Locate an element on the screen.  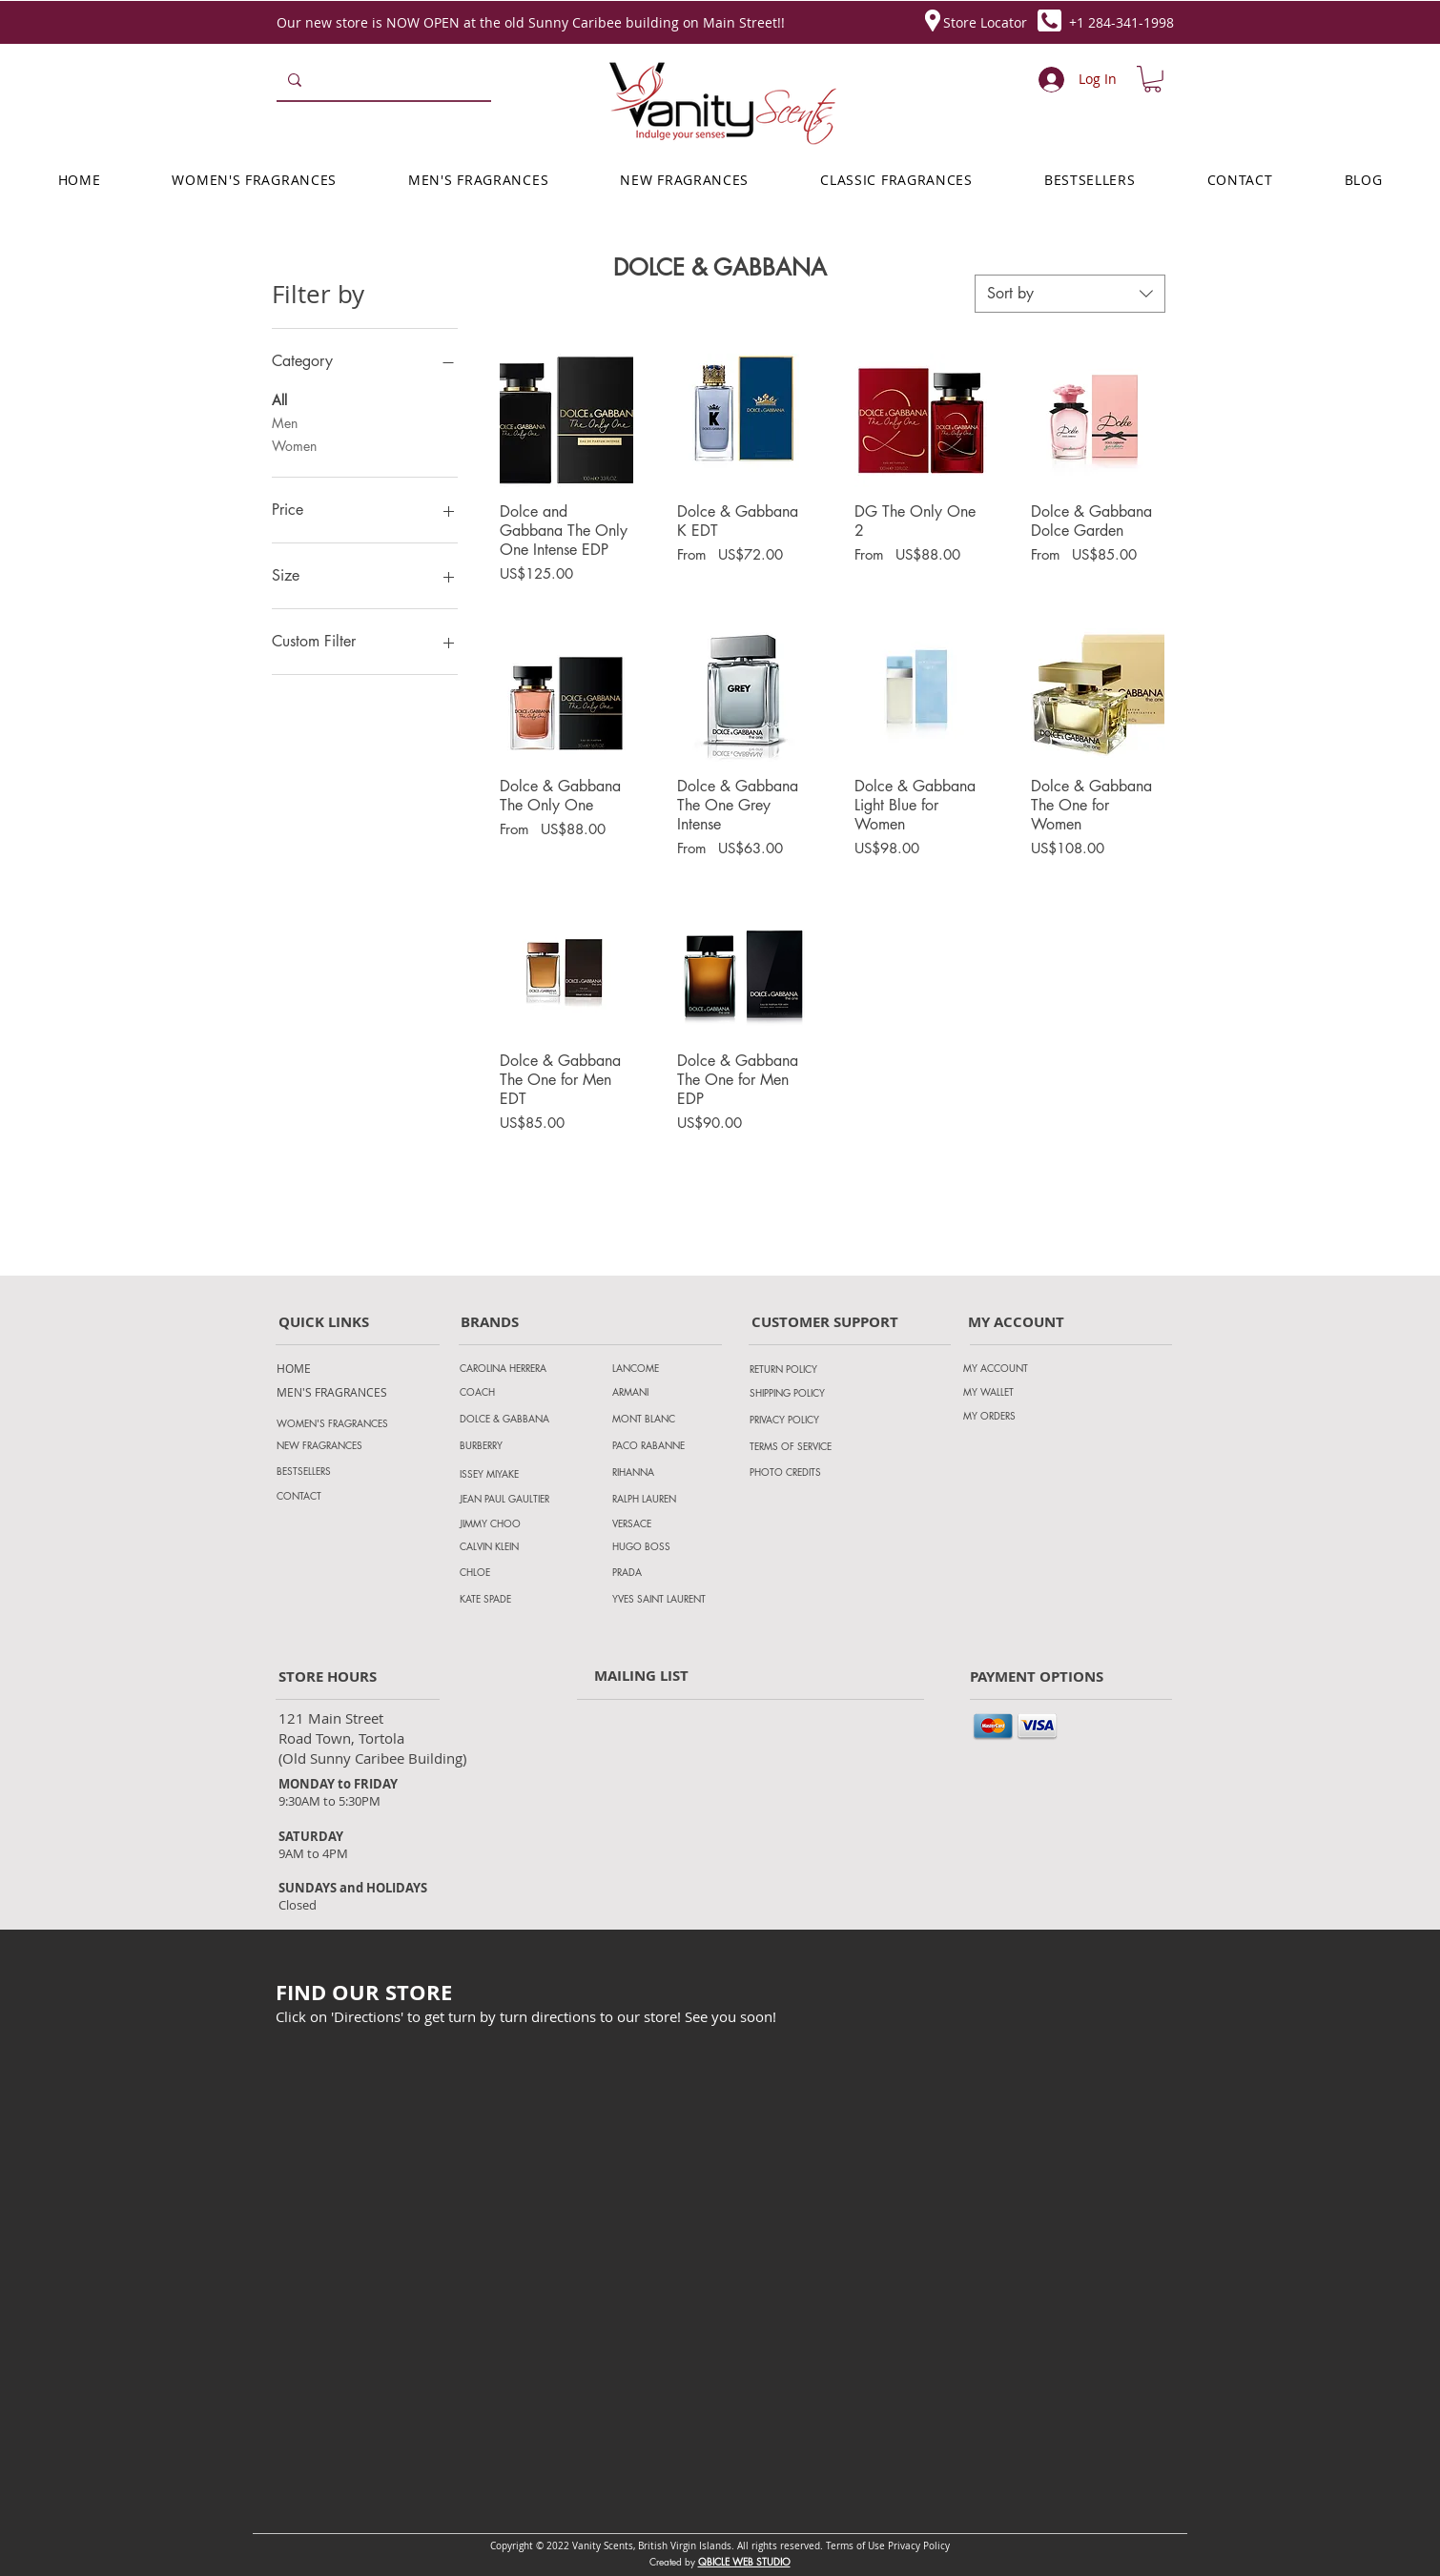
[combobox] is located at coordinates (1070, 294).